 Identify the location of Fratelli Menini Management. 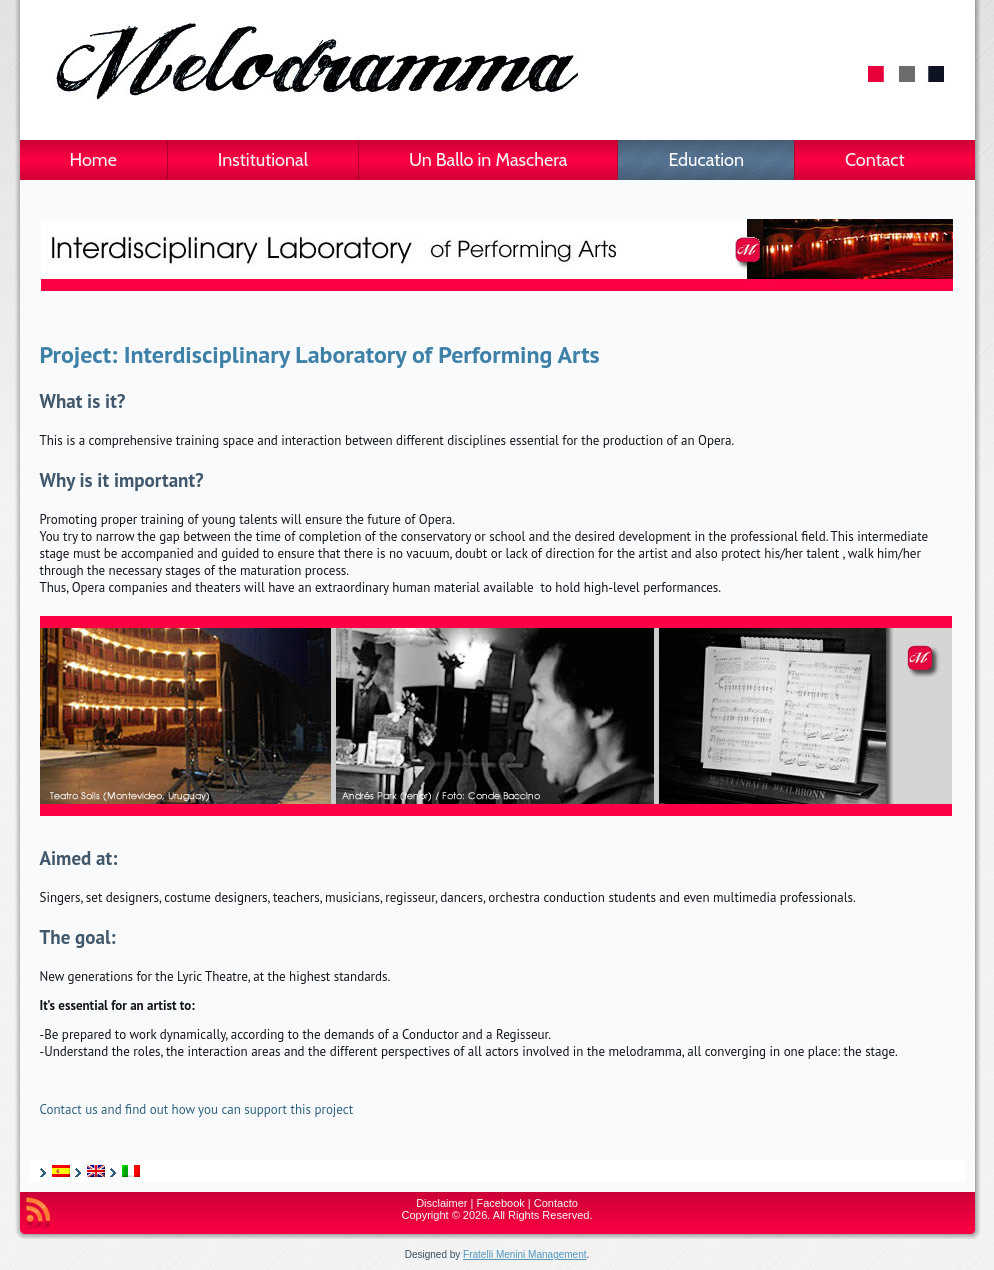
(524, 1254).